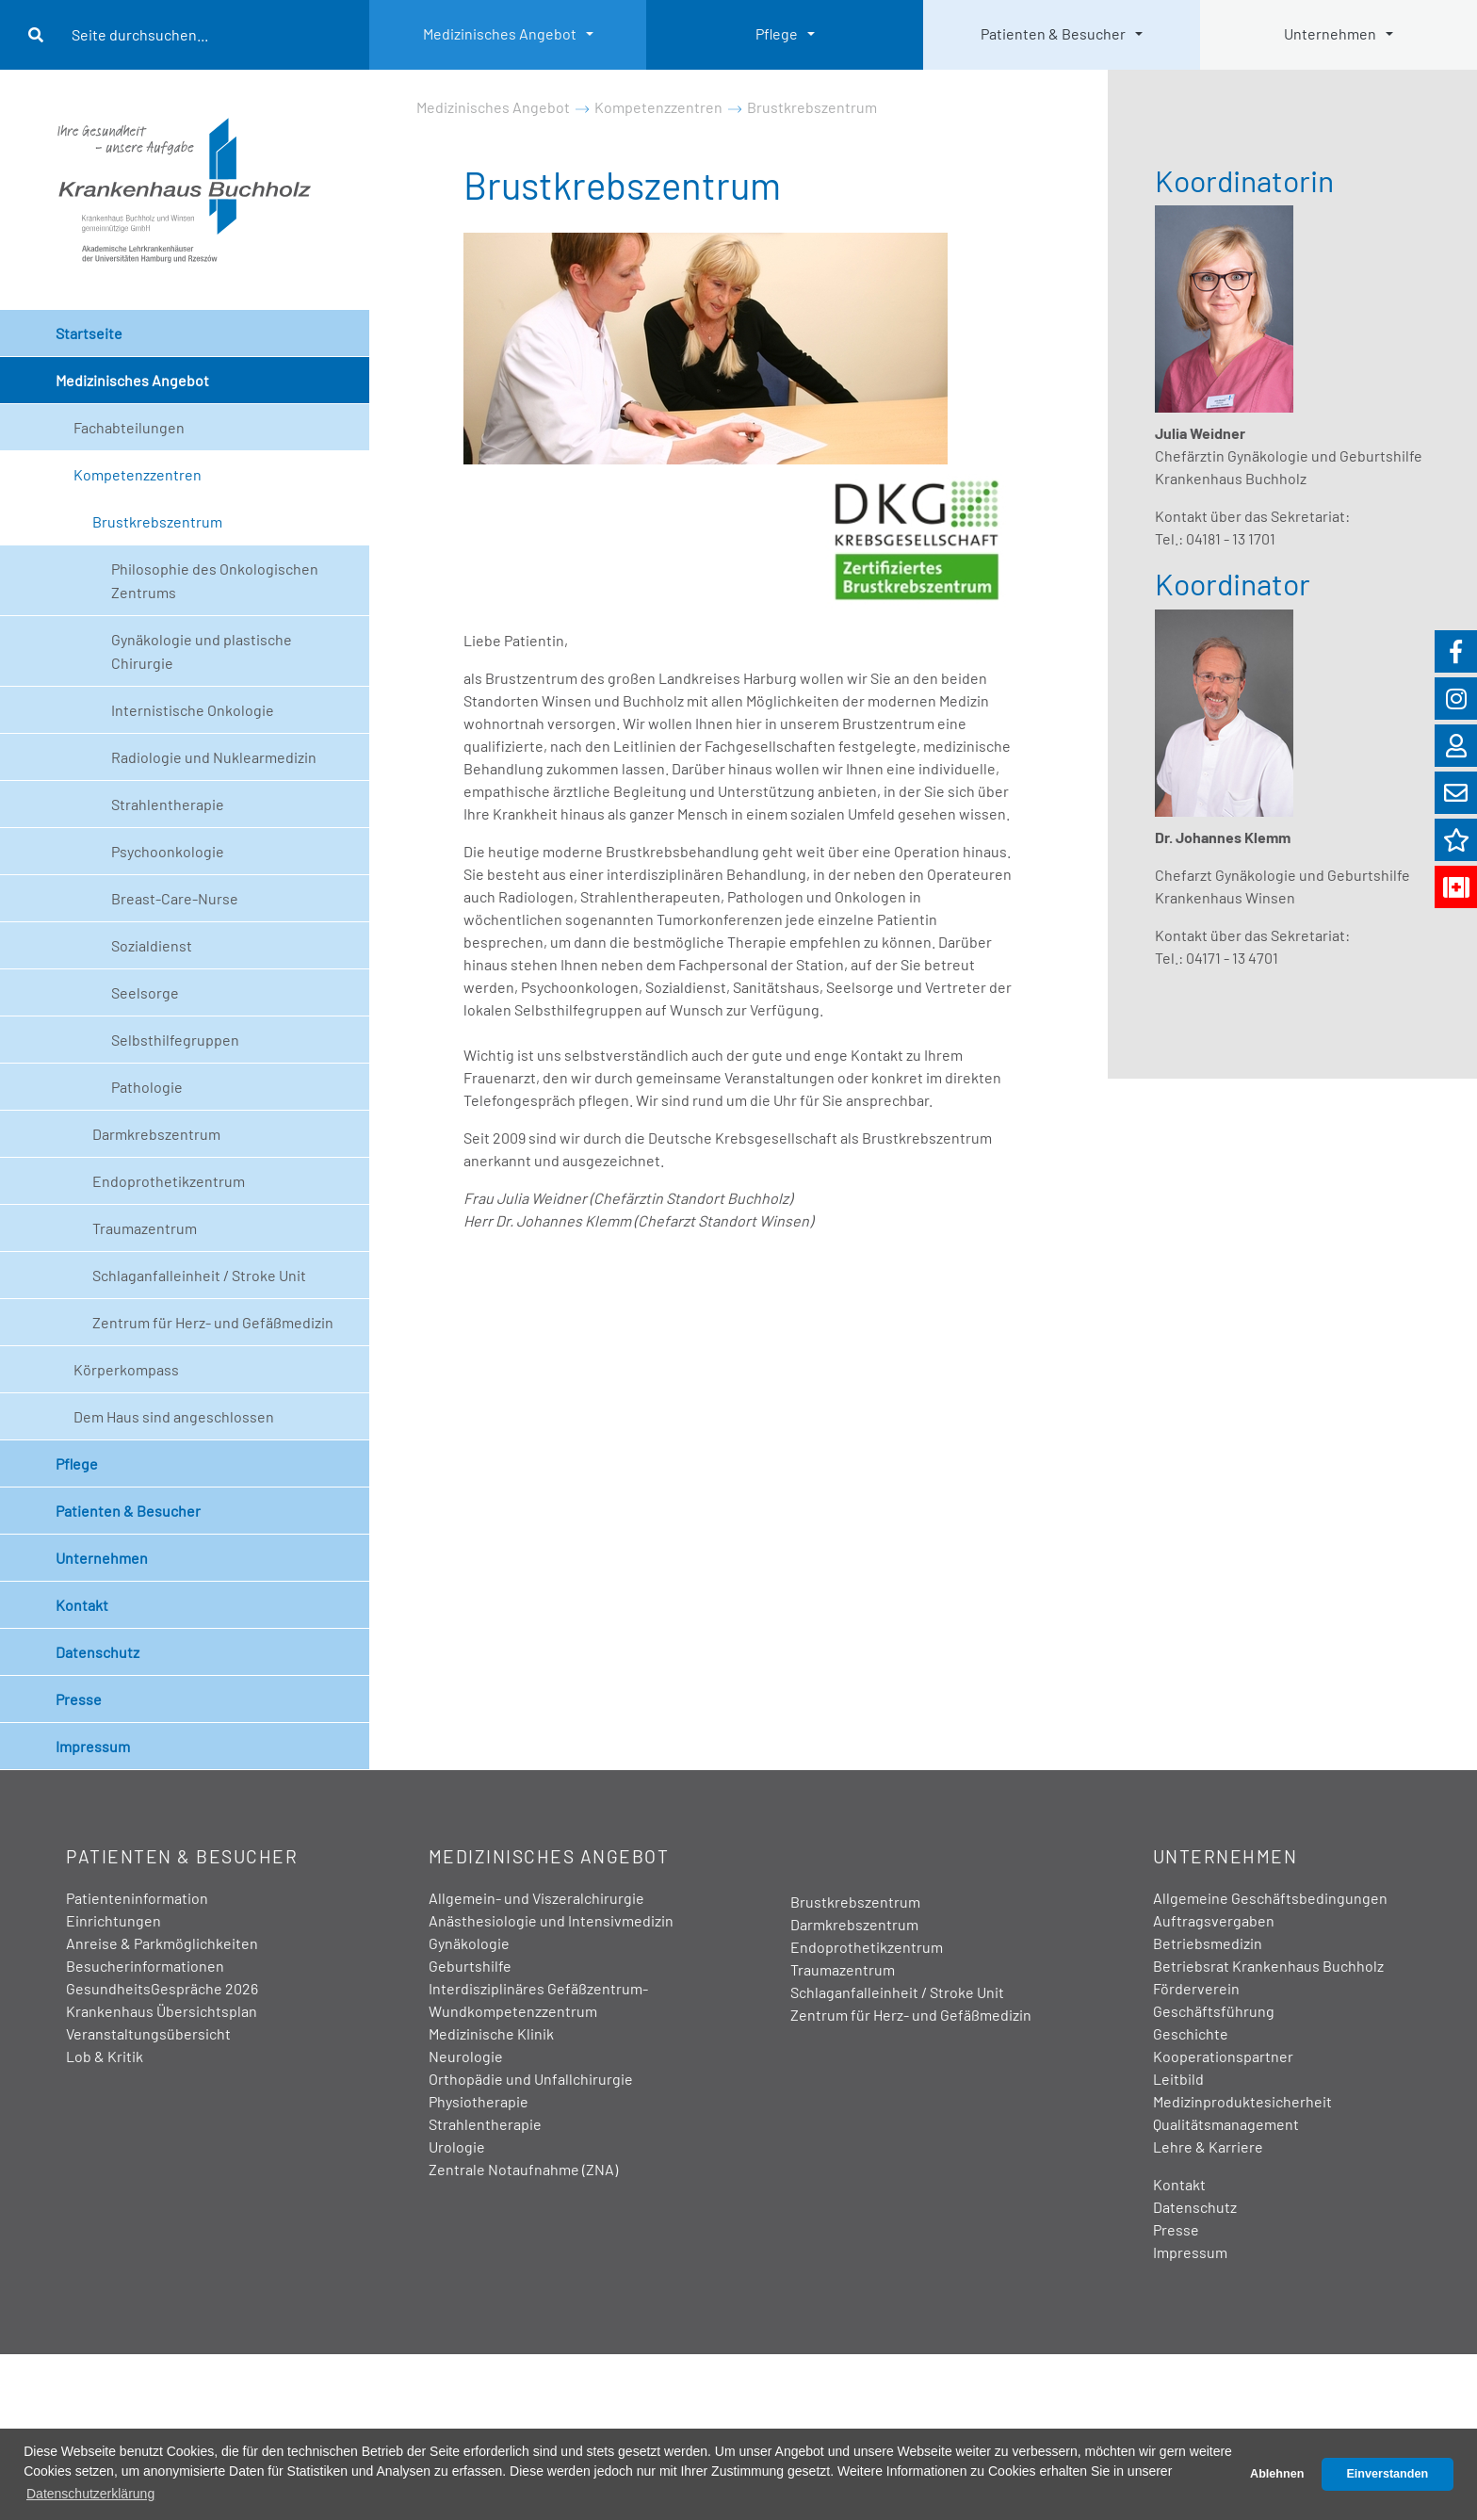 The height and width of the screenshot is (2520, 1477). I want to click on Patienteninformation, so click(137, 1898).